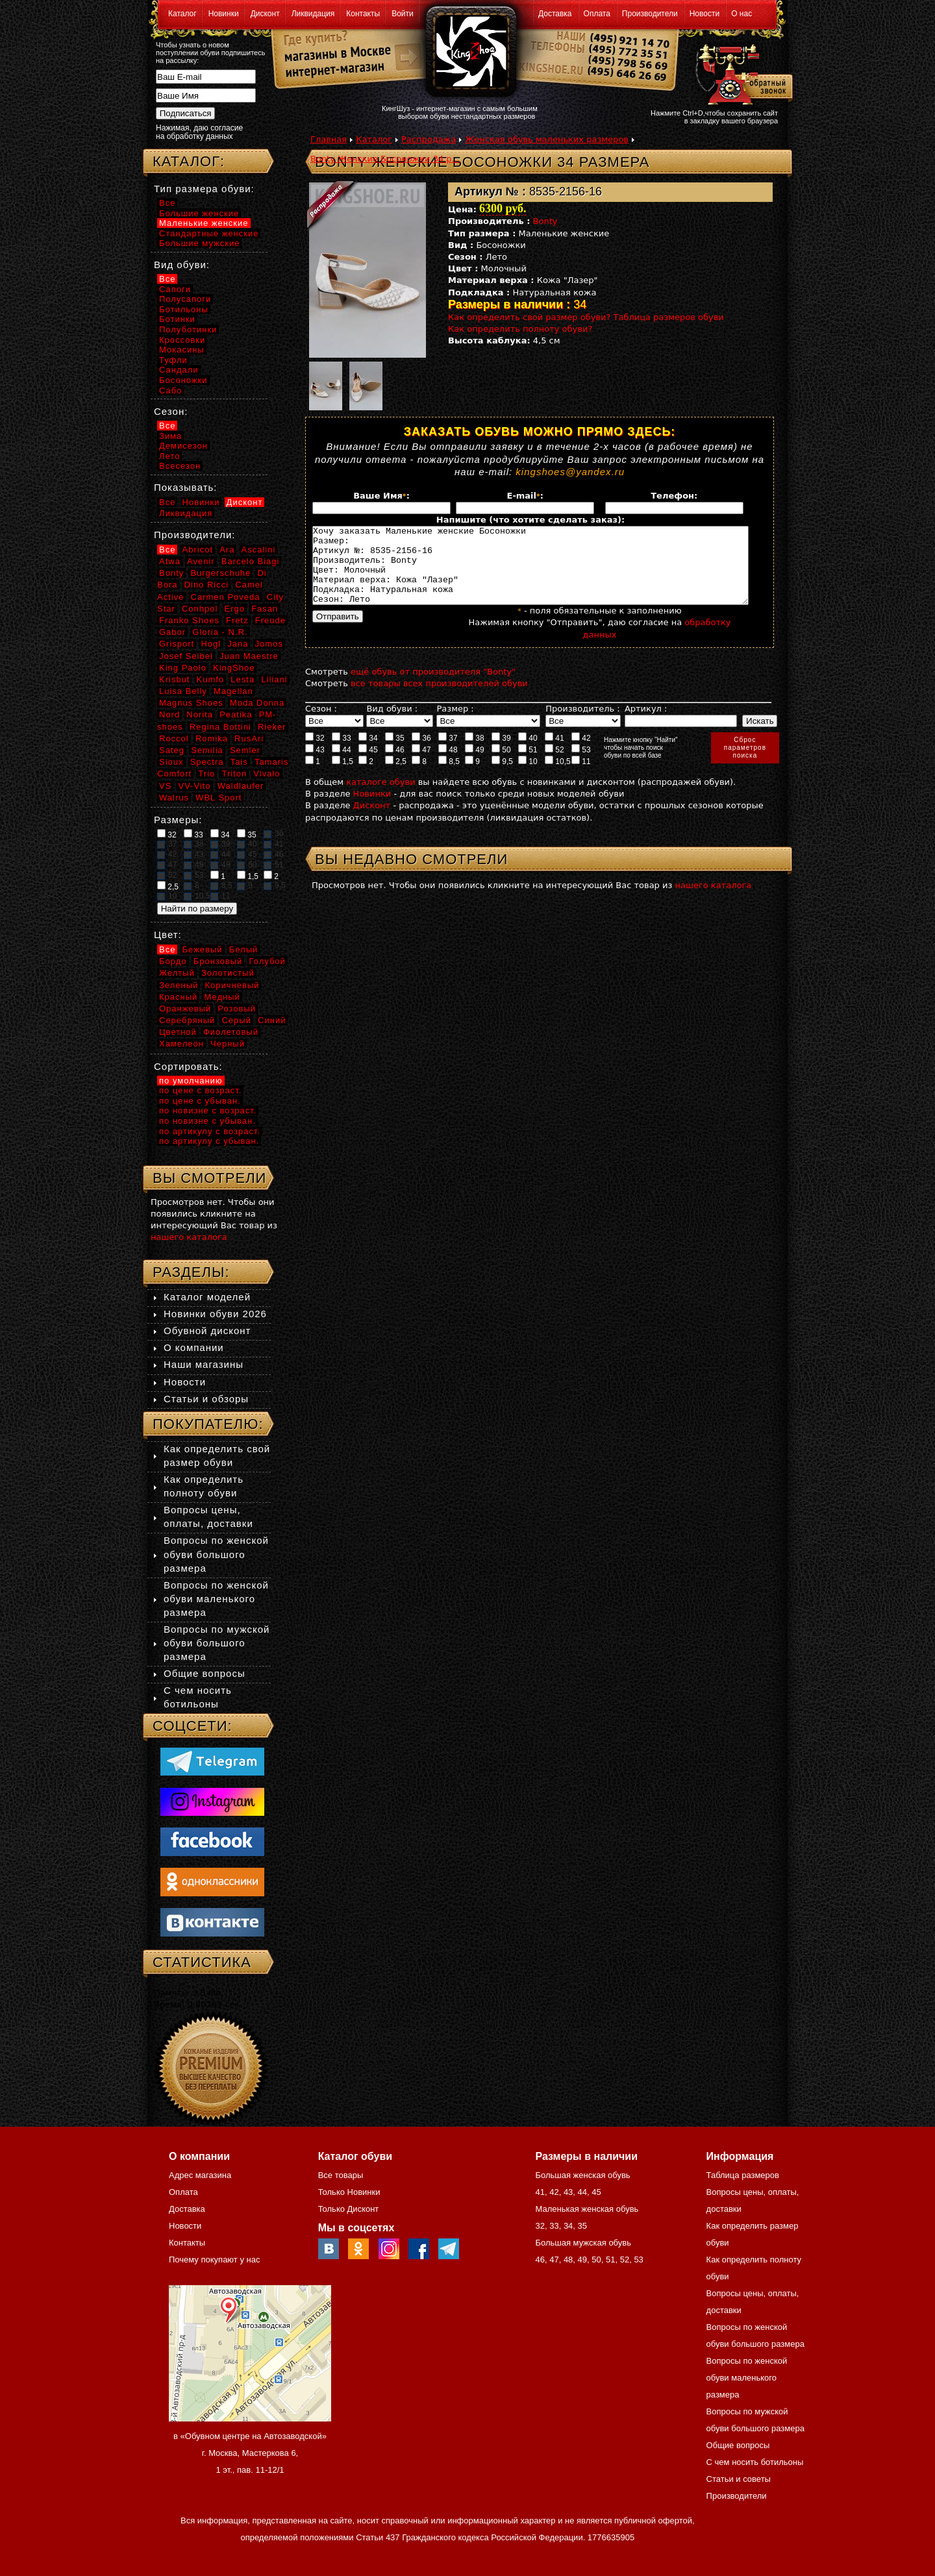 This screenshot has width=935, height=2576. Describe the element at coordinates (182, 668) in the screenshot. I see `King Paolo` at that location.